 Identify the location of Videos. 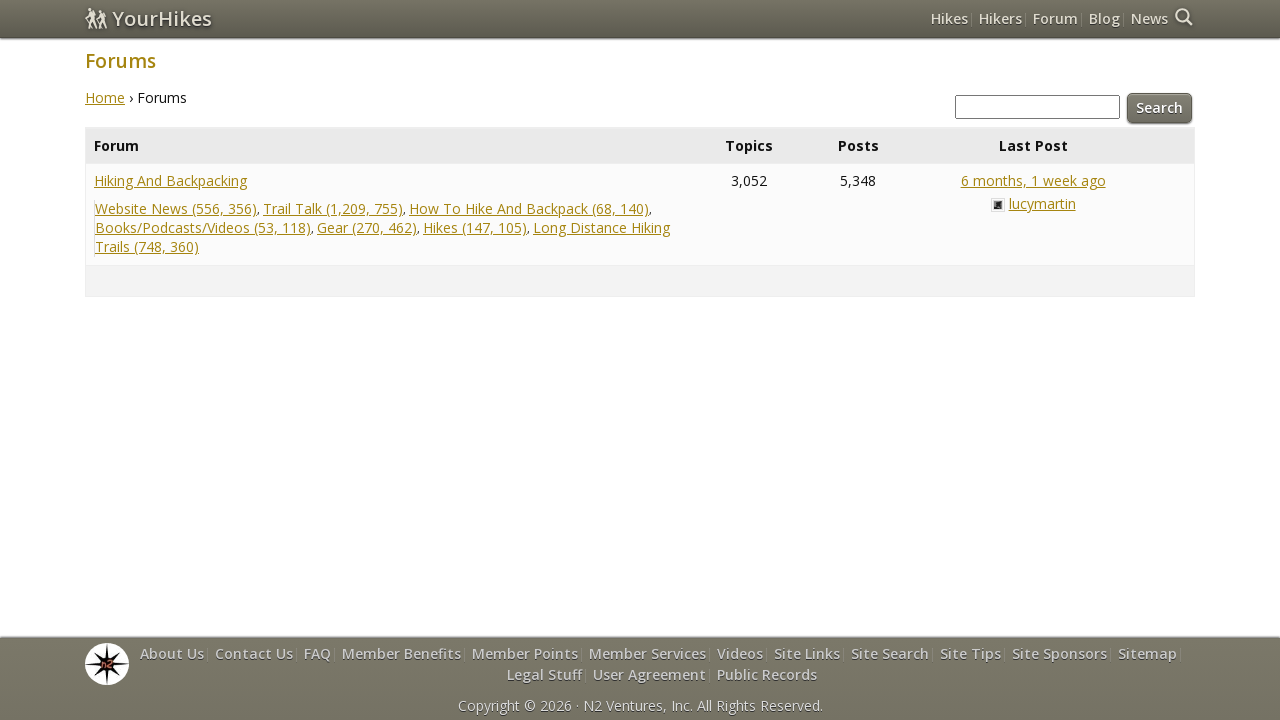
(740, 653).